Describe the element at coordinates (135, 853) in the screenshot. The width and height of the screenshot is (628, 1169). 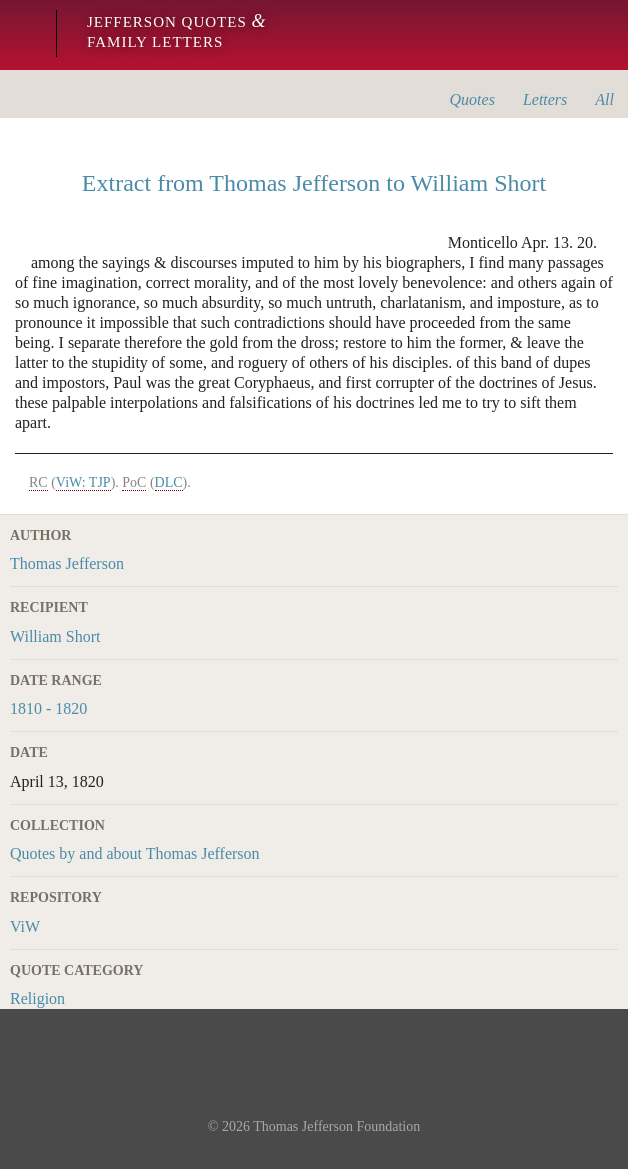
I see `Quotes by and about Thomas Jefferson` at that location.